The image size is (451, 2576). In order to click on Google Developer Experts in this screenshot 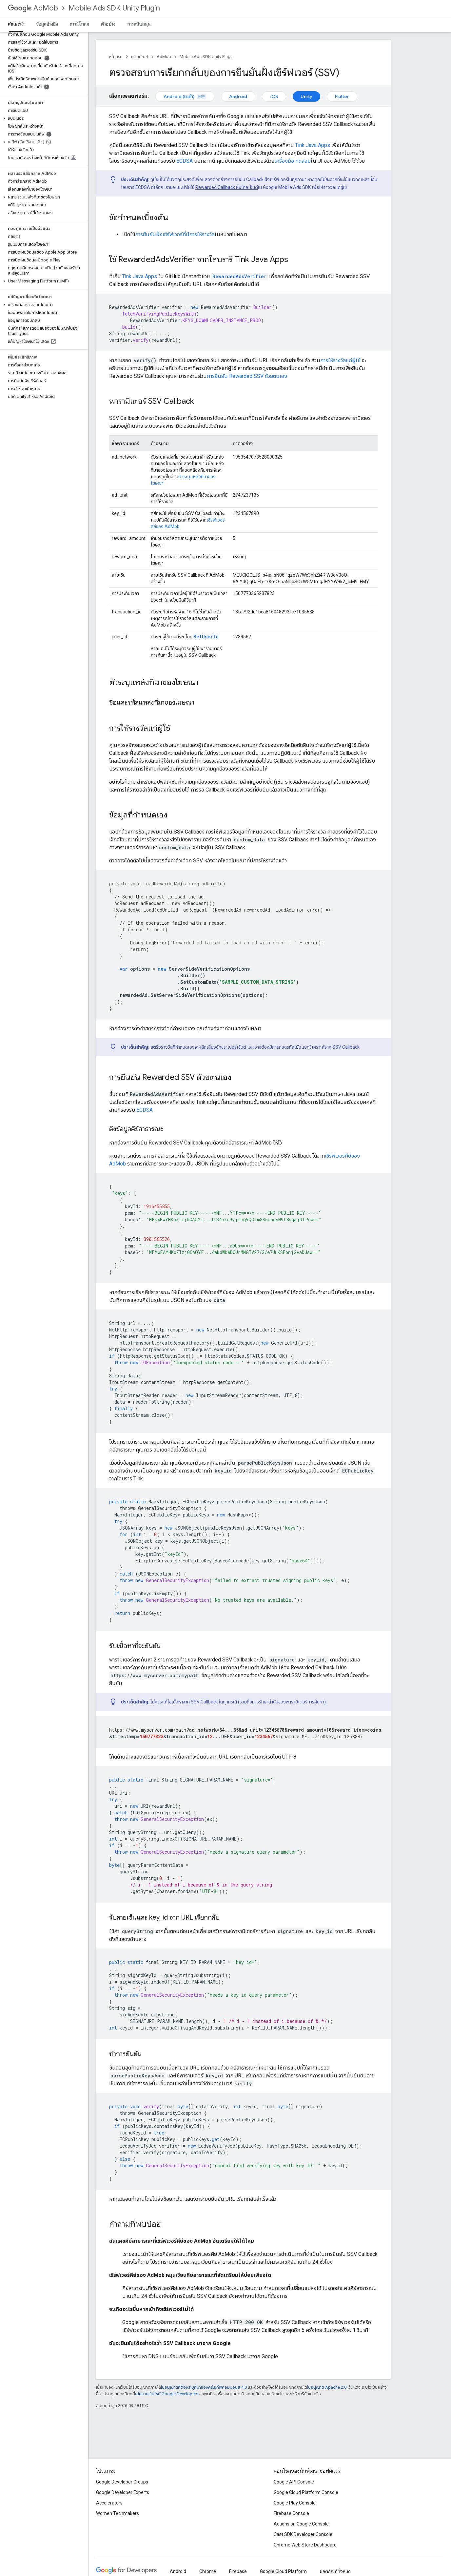, I will do `click(122, 2492)`.